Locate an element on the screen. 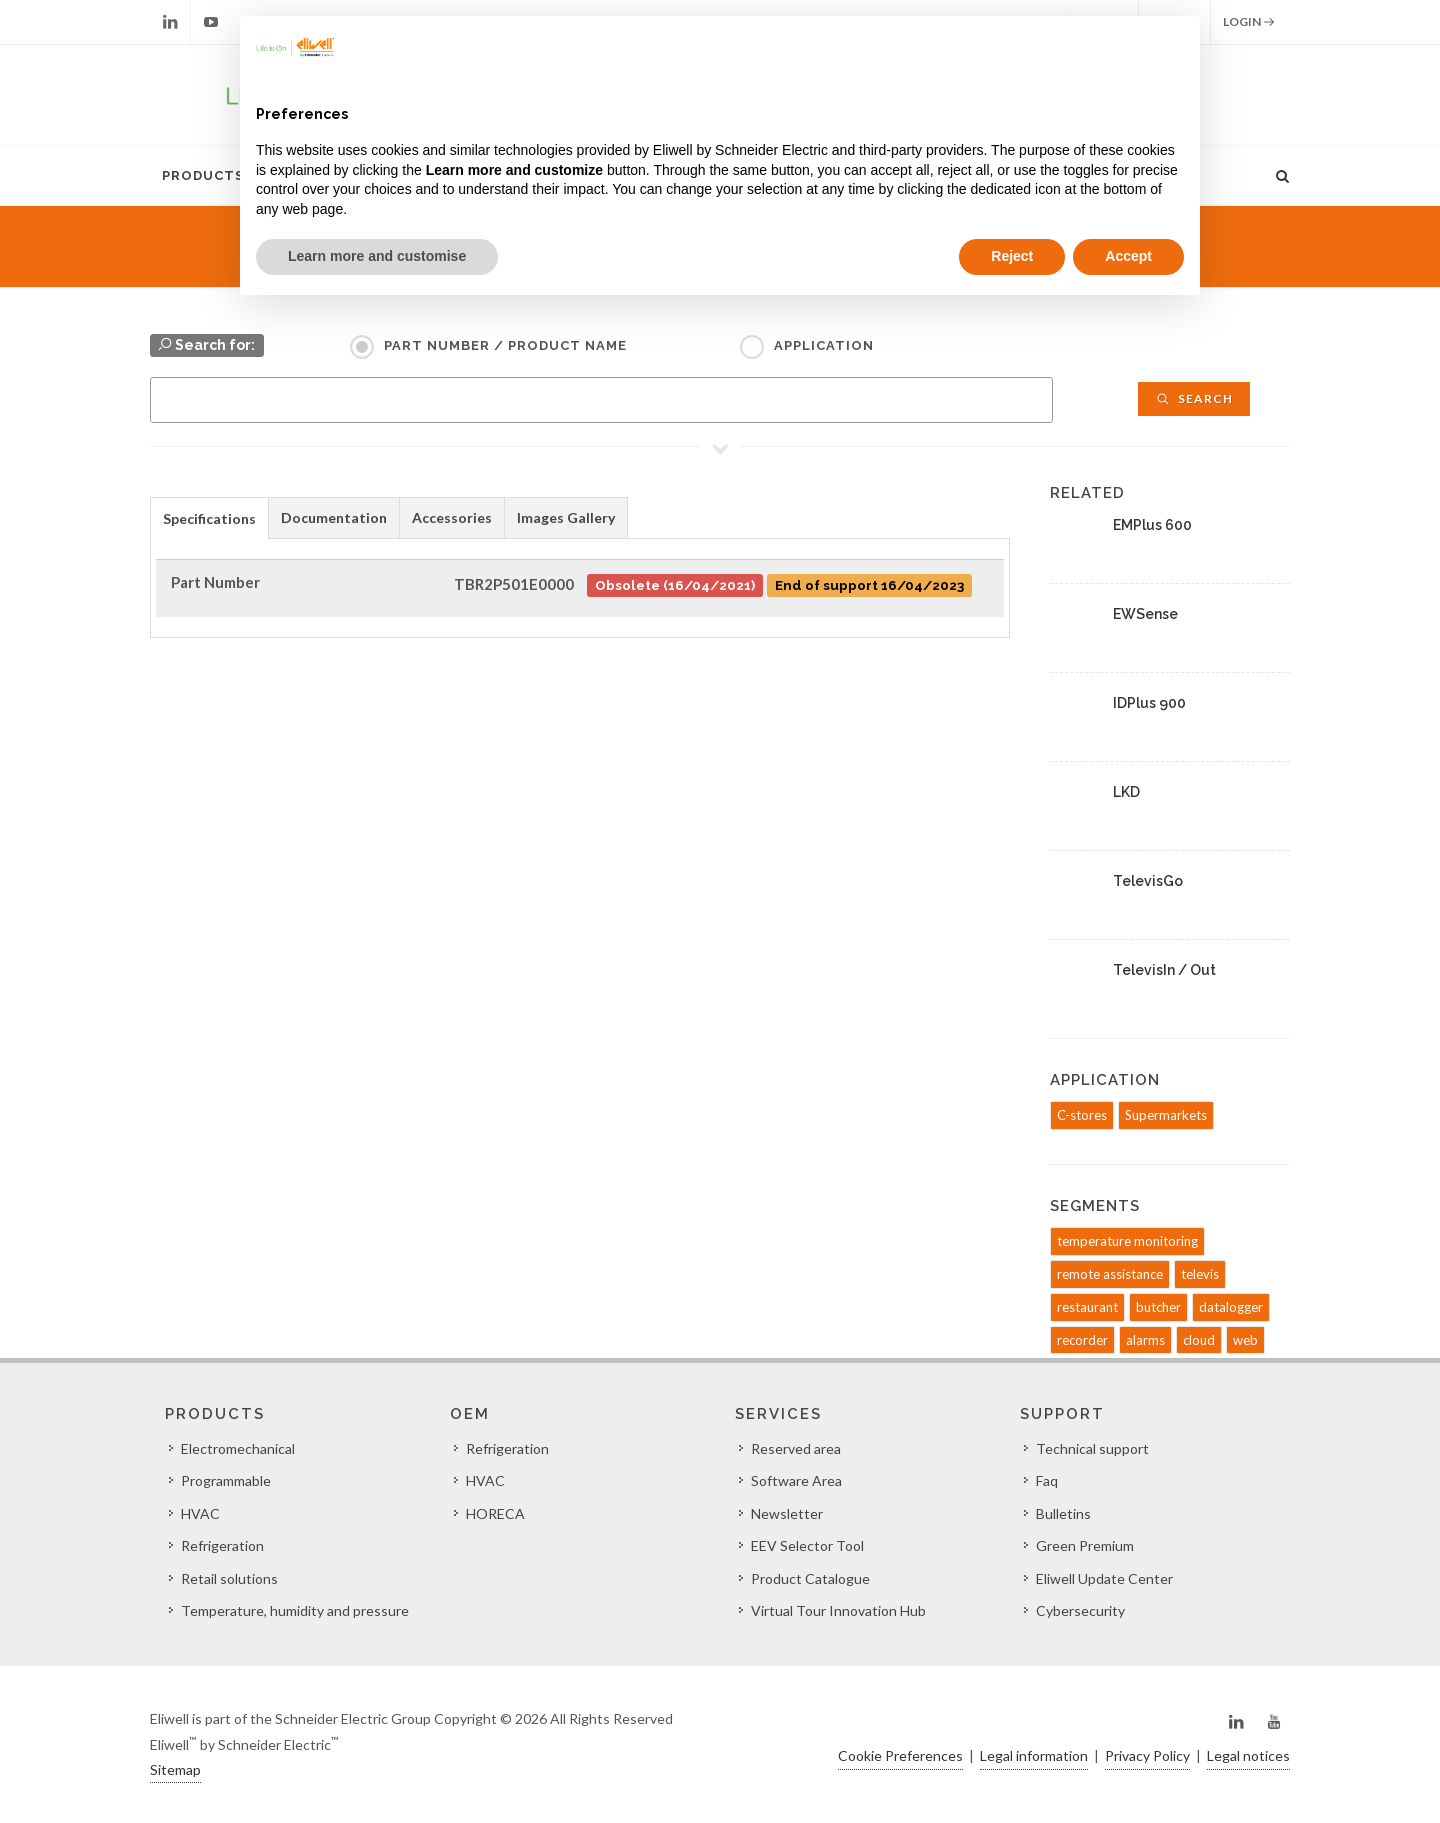 The image size is (1440, 1823). Refrigeration is located at coordinates (222, 1545).